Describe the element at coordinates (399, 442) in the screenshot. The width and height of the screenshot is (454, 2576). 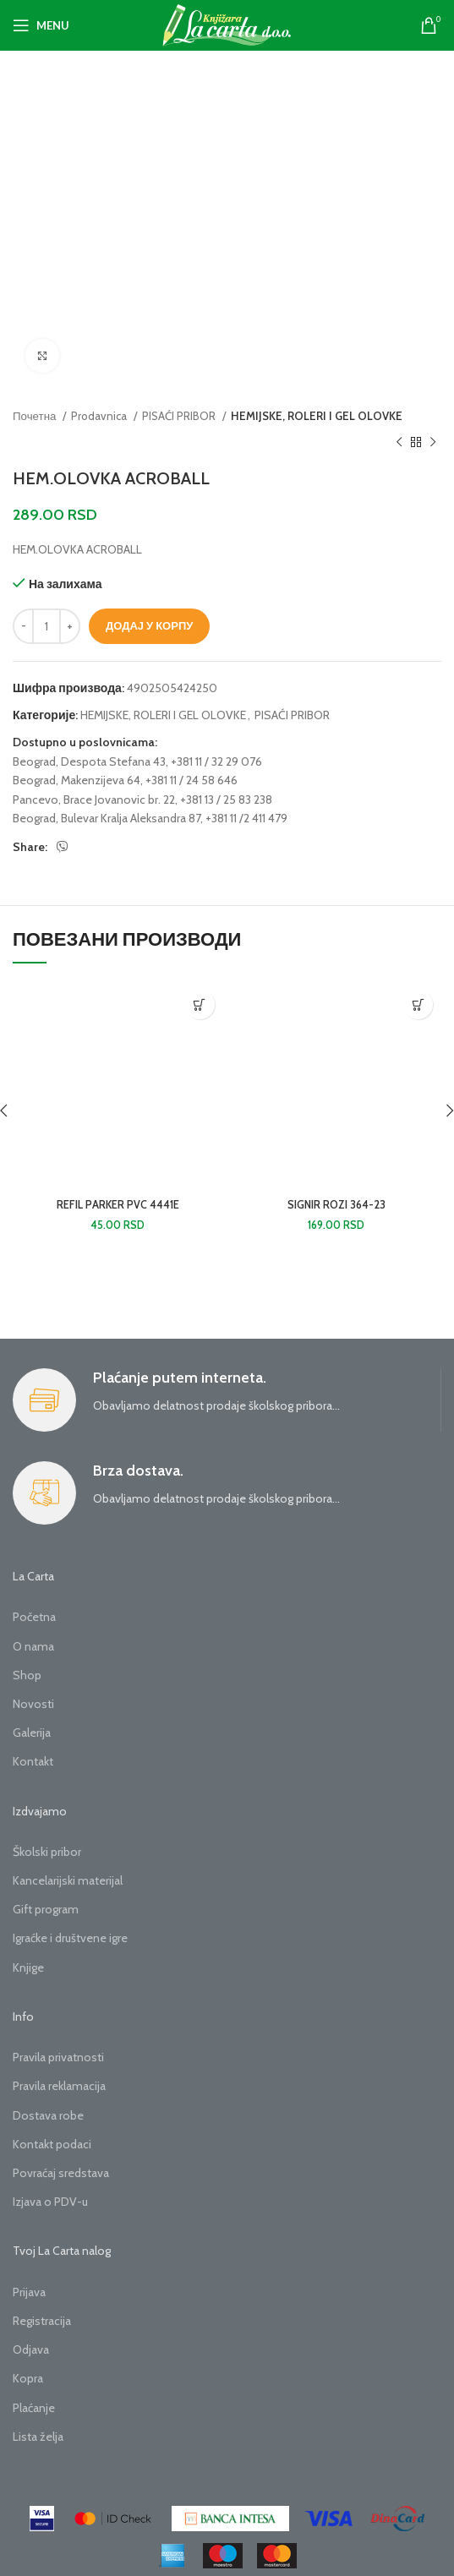
I see `[Previous product]` at that location.